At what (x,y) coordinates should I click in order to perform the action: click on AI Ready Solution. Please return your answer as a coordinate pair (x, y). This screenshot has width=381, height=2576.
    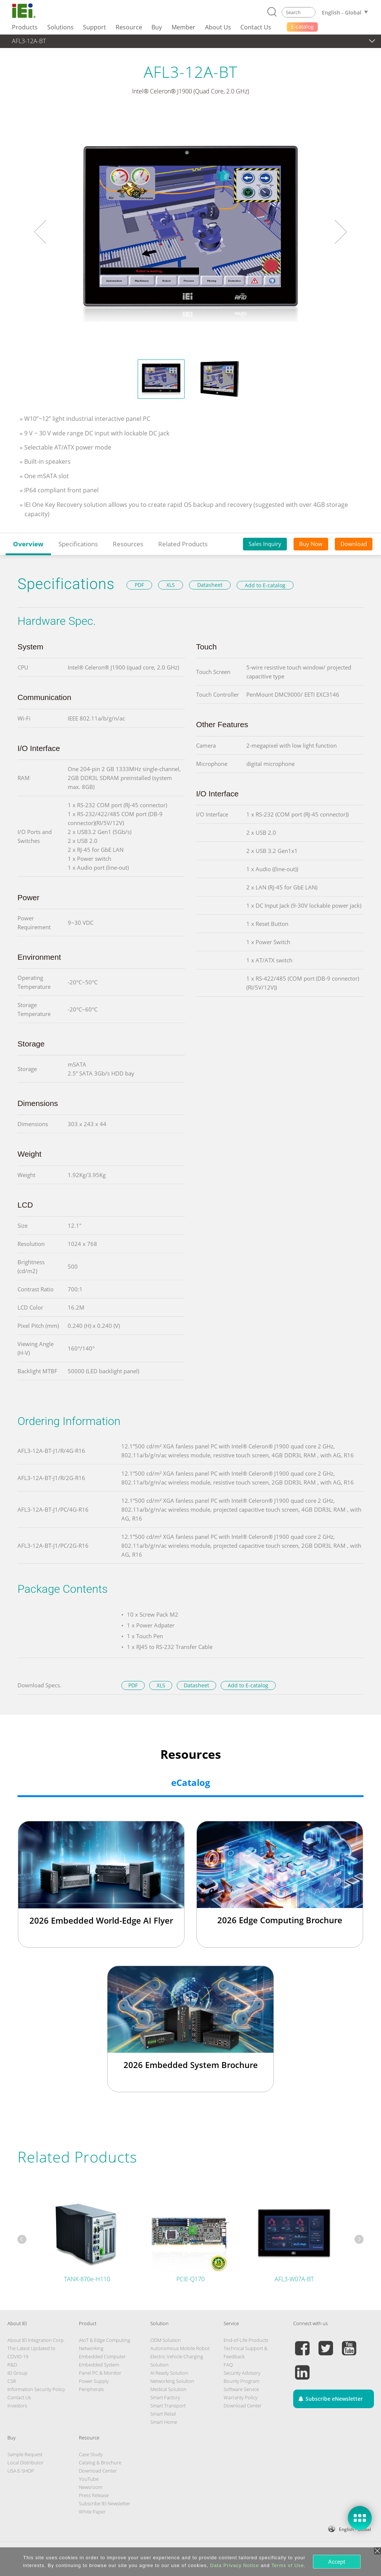
    Looking at the image, I should click on (169, 2372).